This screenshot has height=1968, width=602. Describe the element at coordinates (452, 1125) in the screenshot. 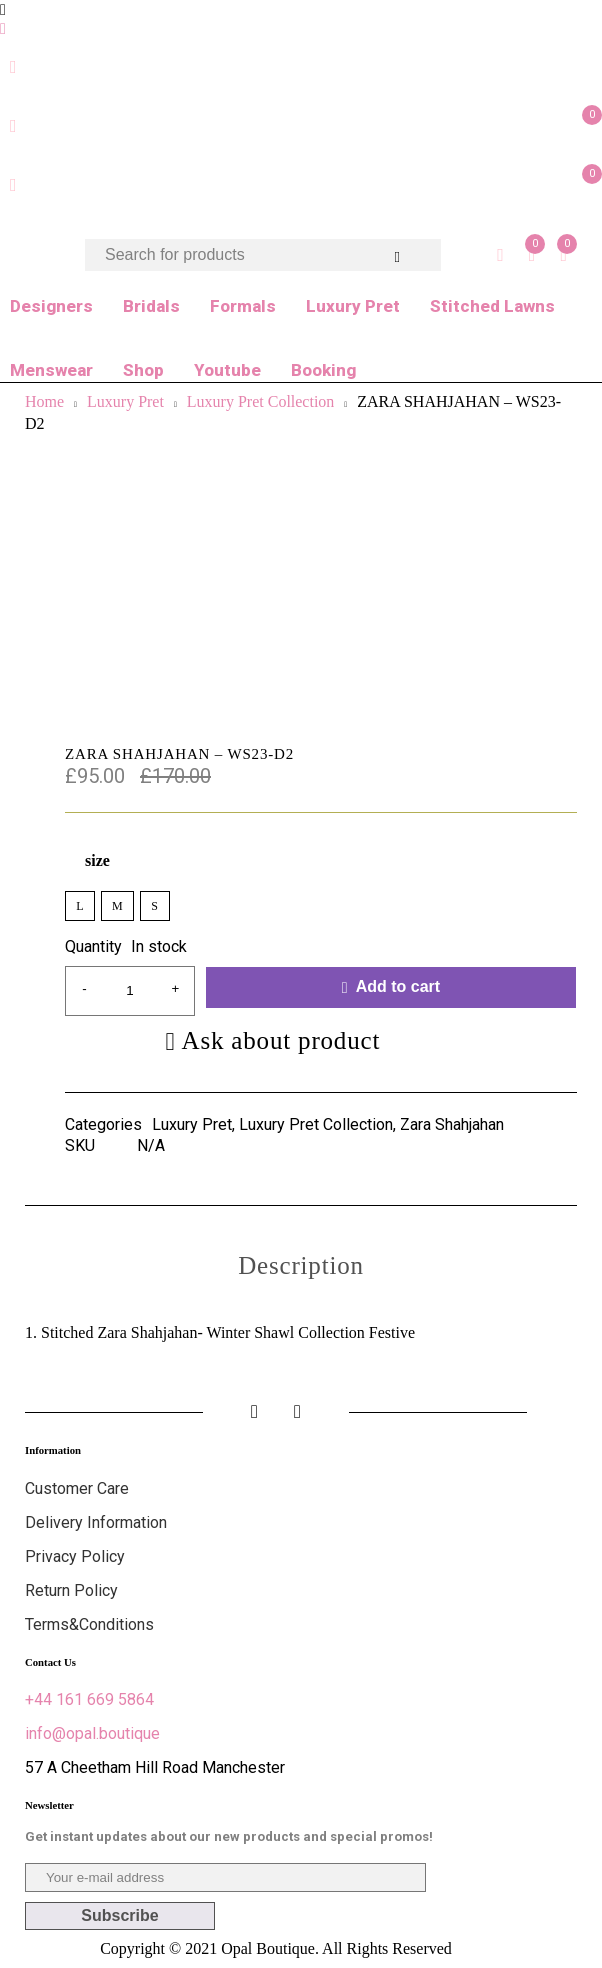

I see `Zara Shahjahan` at that location.